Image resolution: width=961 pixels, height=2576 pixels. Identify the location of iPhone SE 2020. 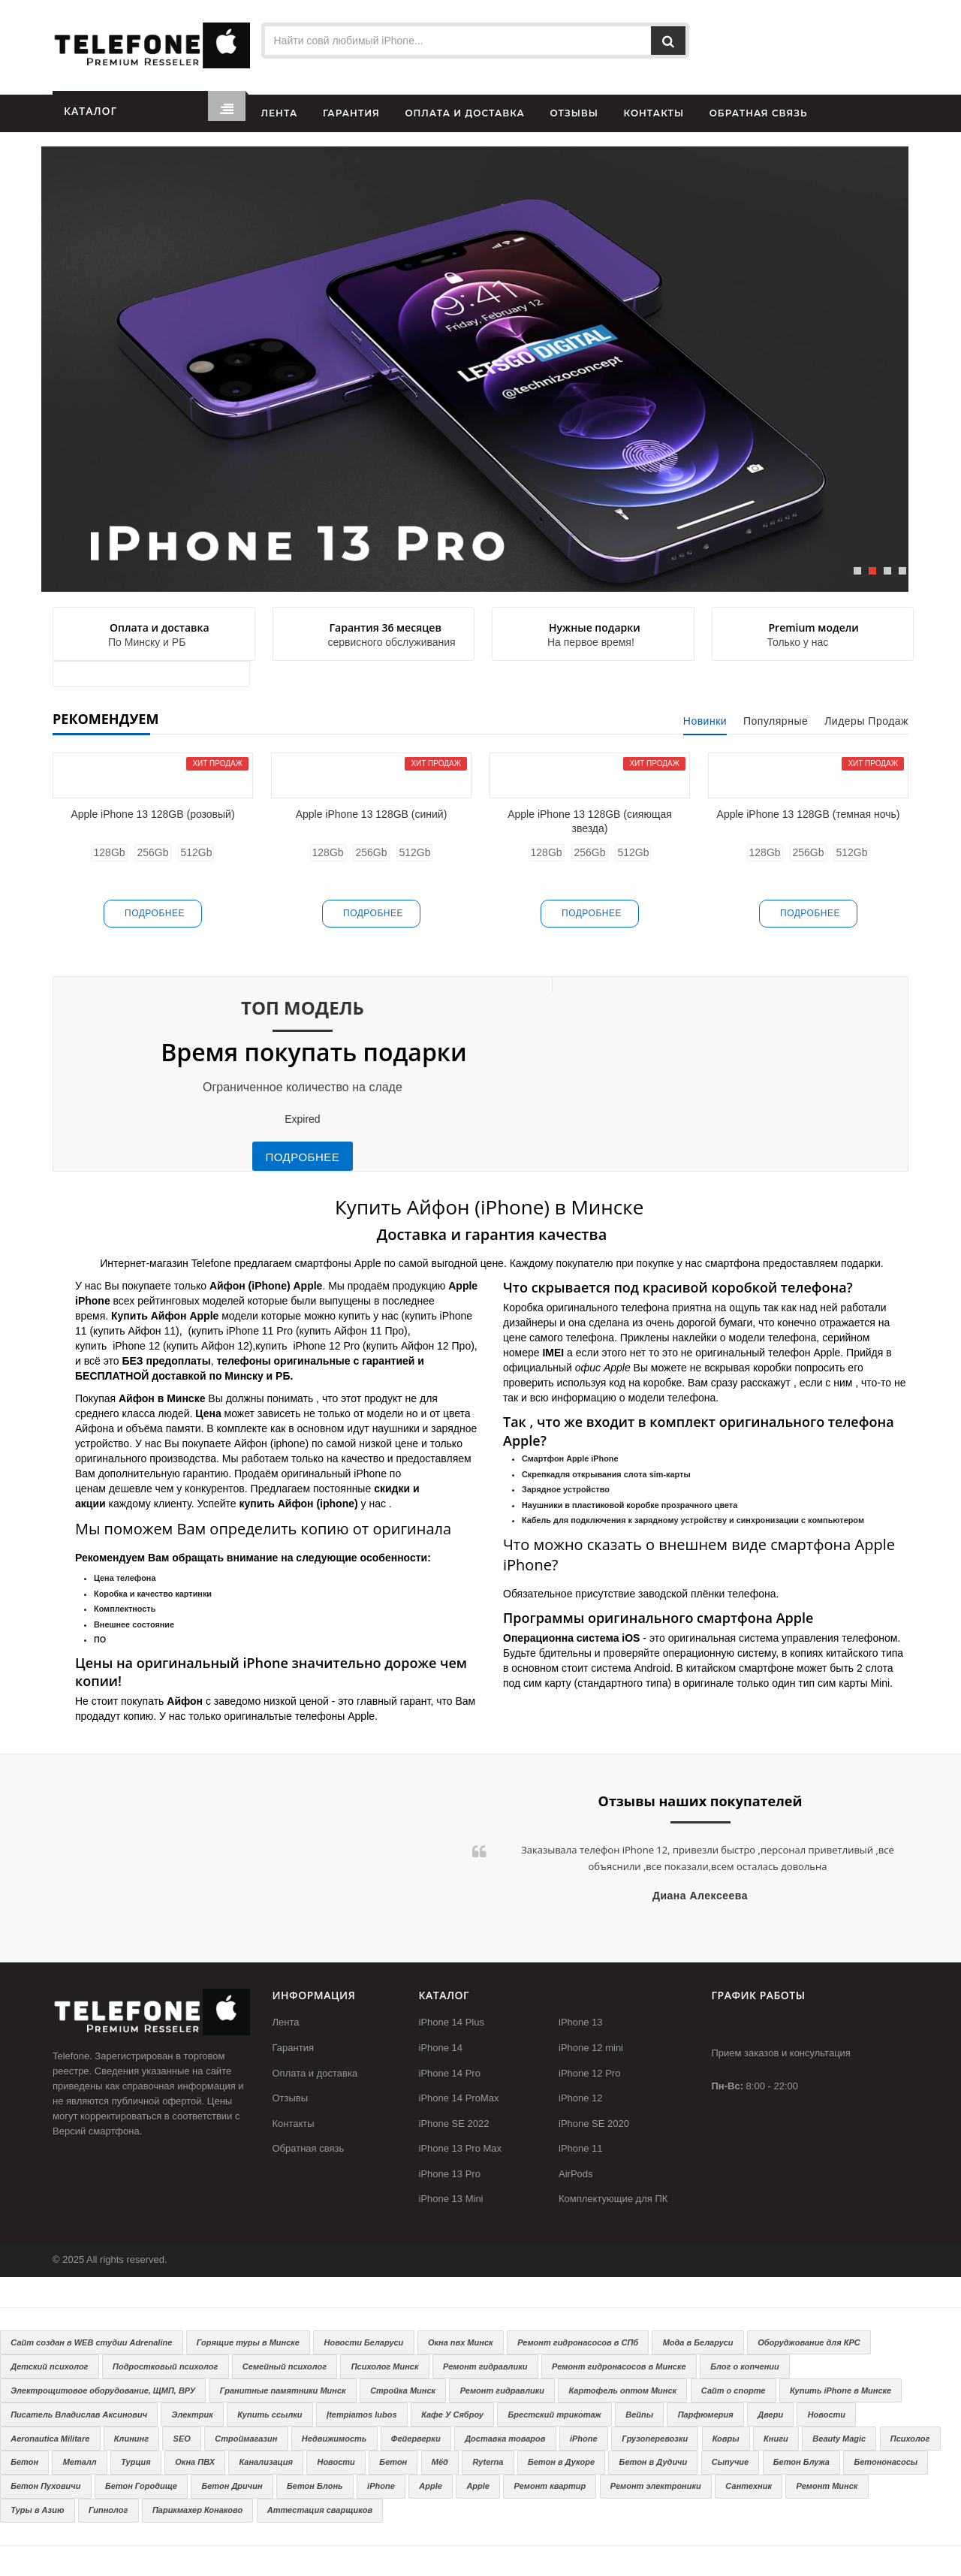
(594, 2123).